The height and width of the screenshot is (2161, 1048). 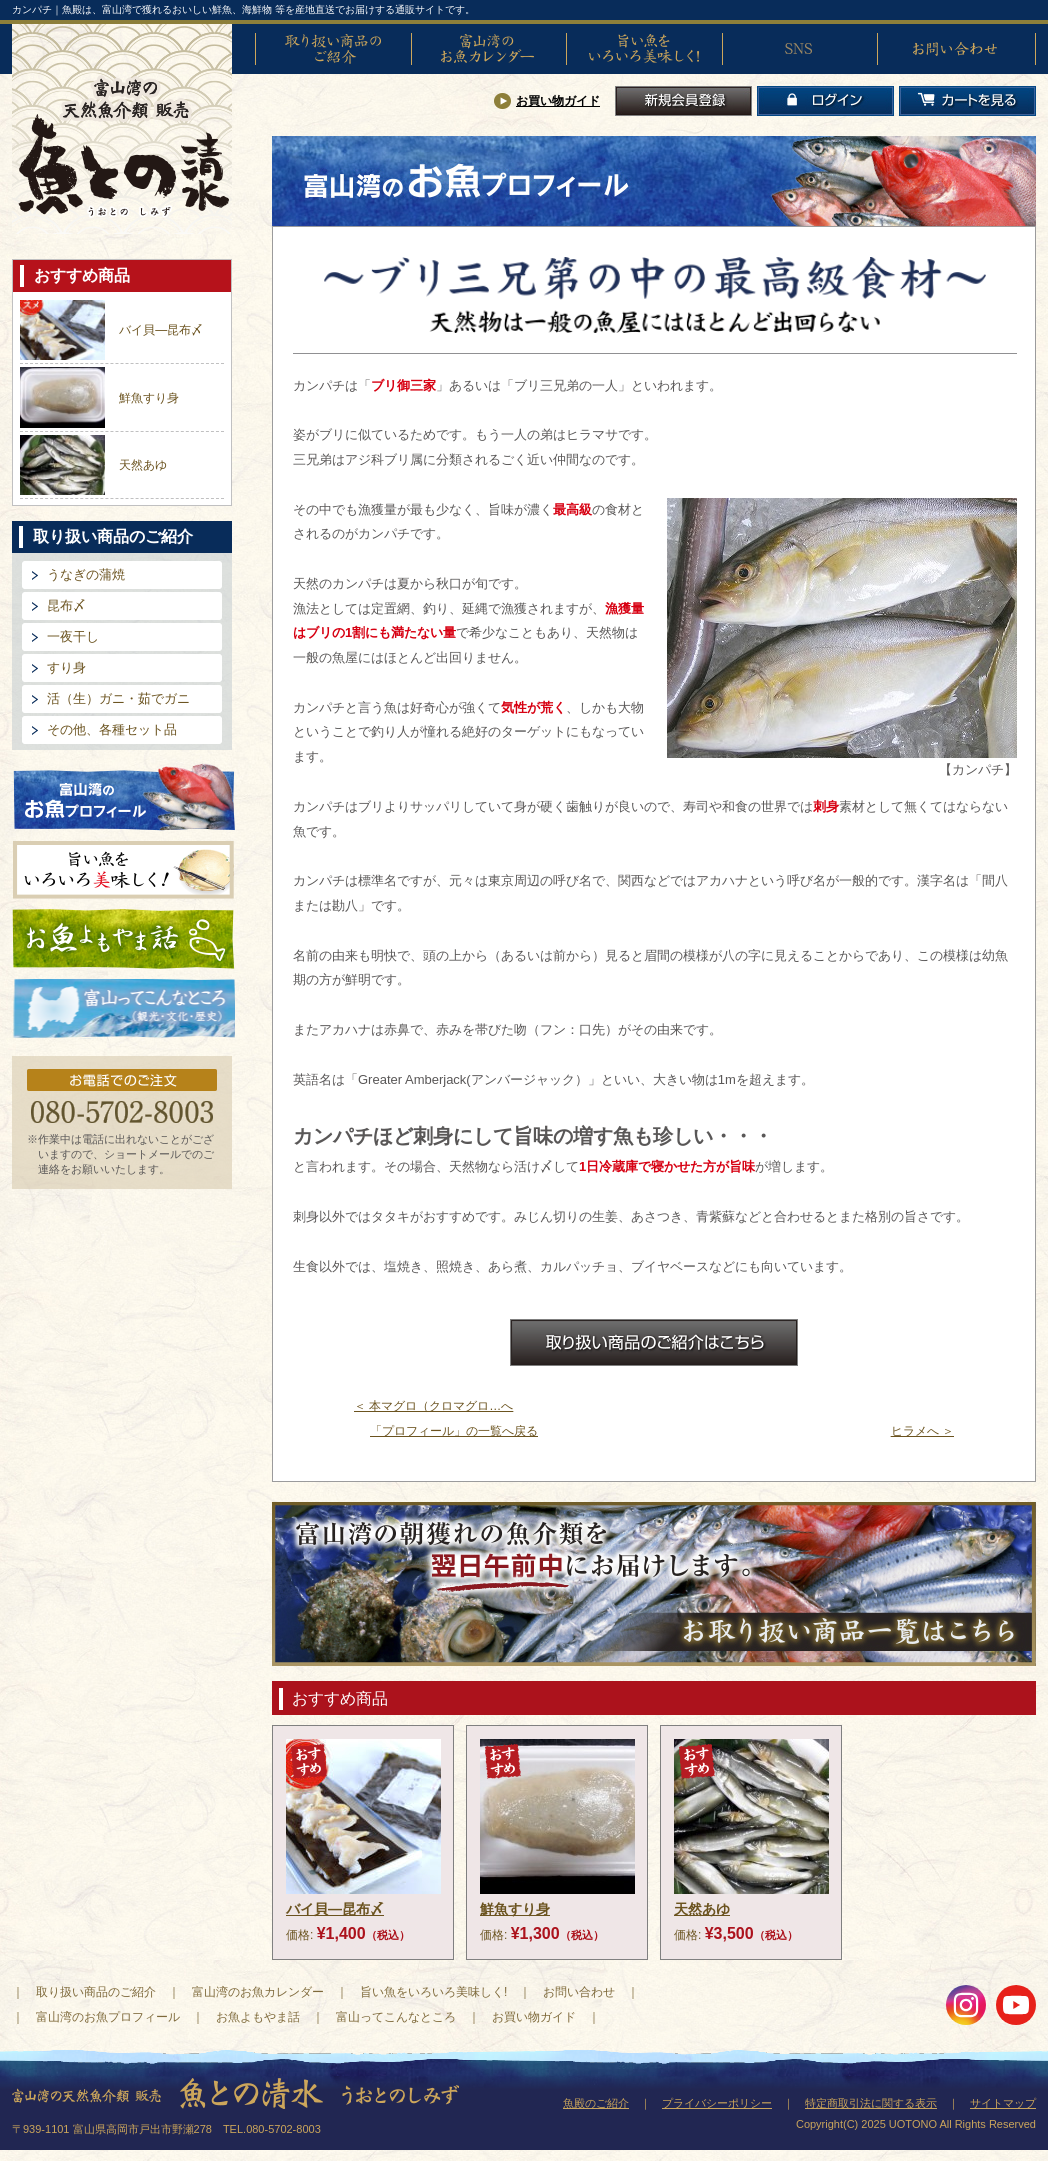 I want to click on 旨い魚をいろいろ美味しく!, so click(x=644, y=49).